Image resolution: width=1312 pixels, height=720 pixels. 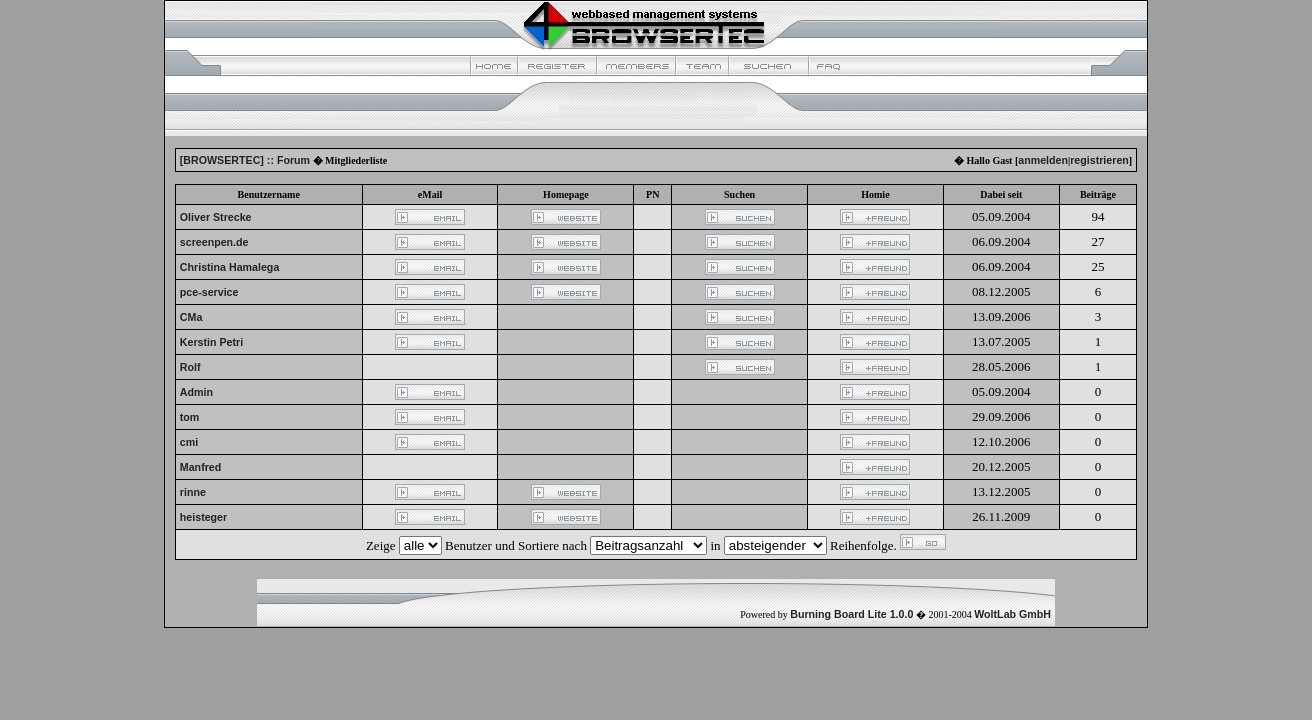 What do you see at coordinates (200, 467) in the screenshot?
I see `Manfred` at bounding box center [200, 467].